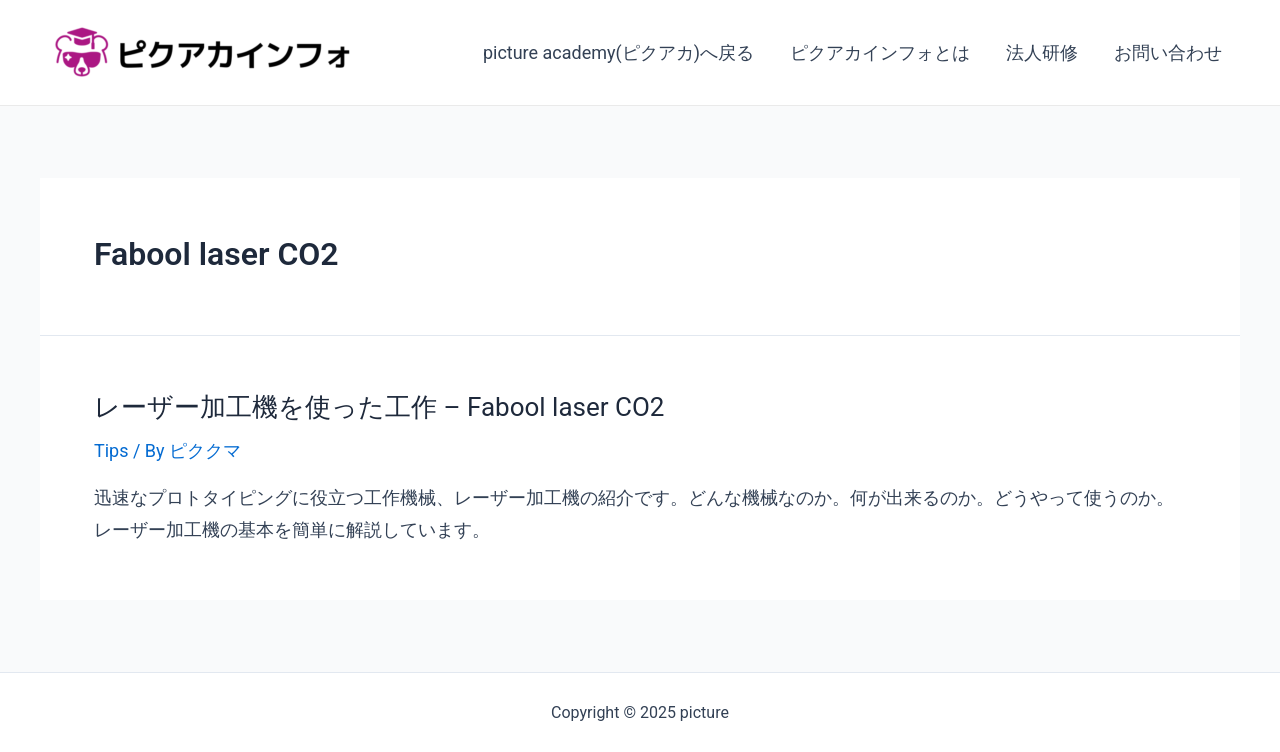 The width and height of the screenshot is (1280, 752). I want to click on レーザー加工機を使った工作 – Fabool laser CO2, so click(379, 407).